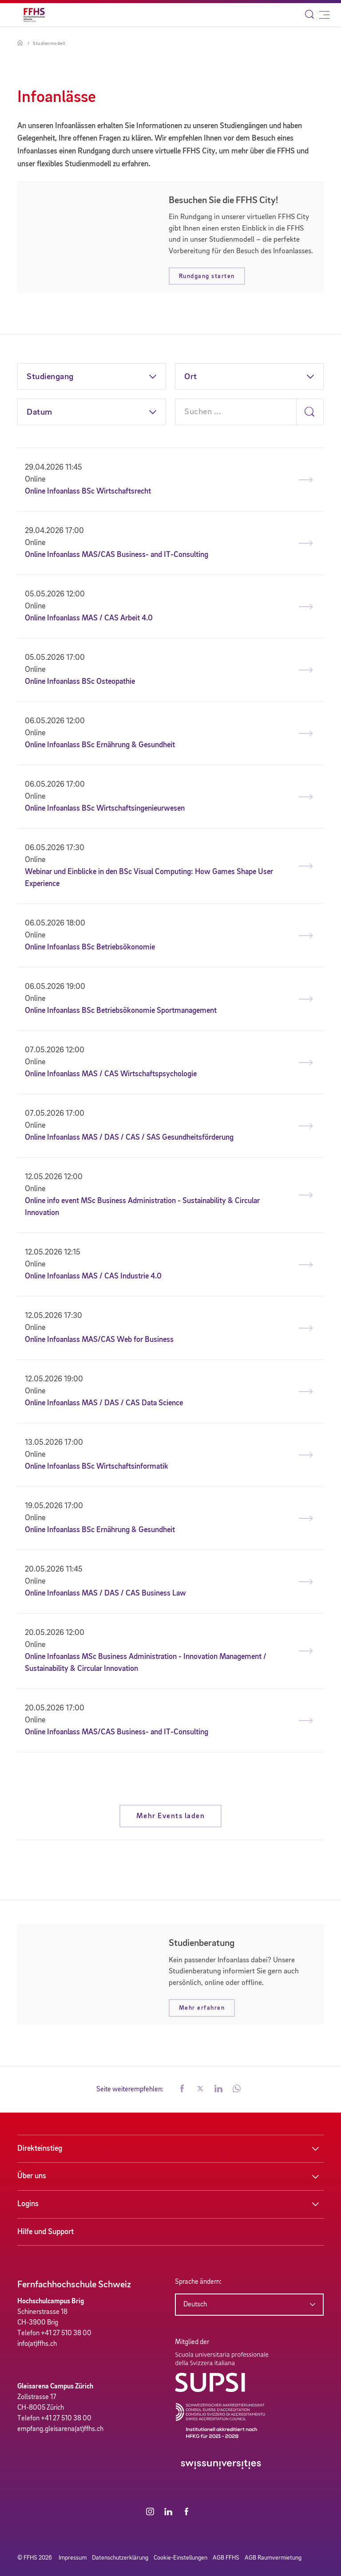 The image size is (341, 2576). I want to click on Logins [button], so click(28, 2204).